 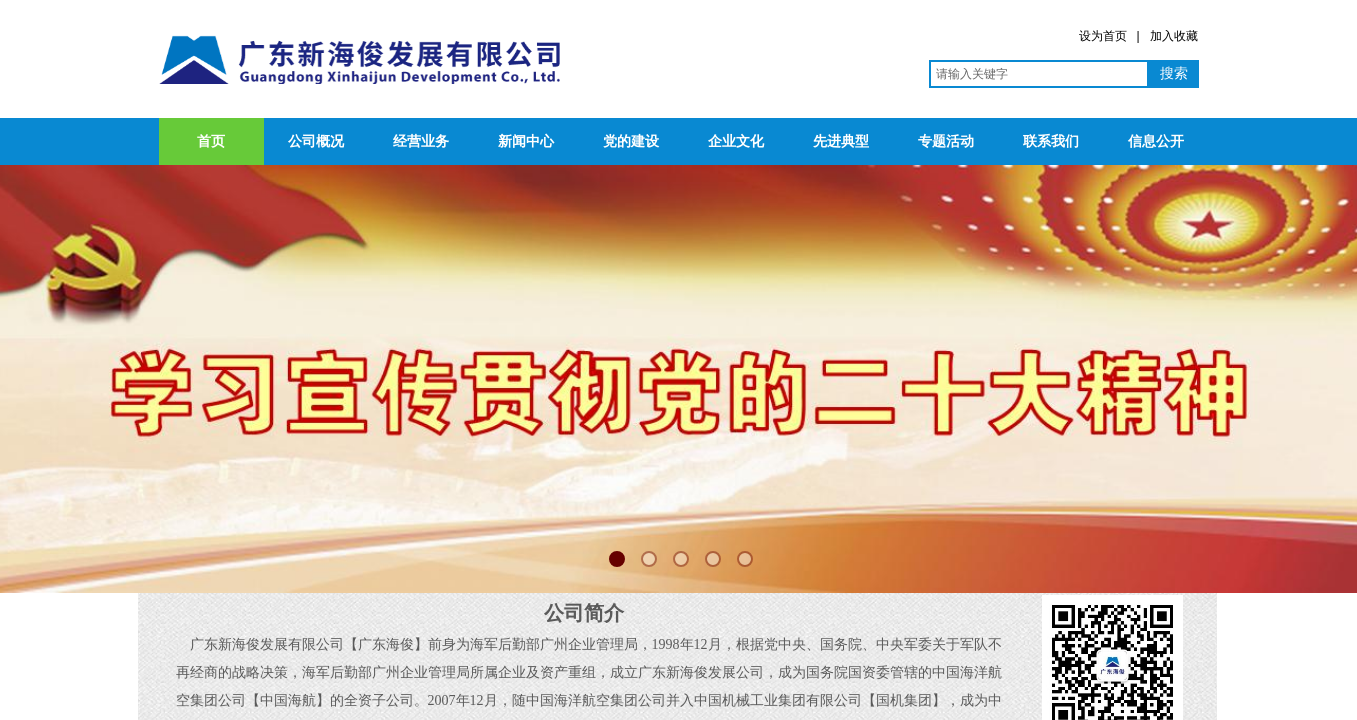 What do you see at coordinates (316, 141) in the screenshot?
I see `公司概况` at bounding box center [316, 141].